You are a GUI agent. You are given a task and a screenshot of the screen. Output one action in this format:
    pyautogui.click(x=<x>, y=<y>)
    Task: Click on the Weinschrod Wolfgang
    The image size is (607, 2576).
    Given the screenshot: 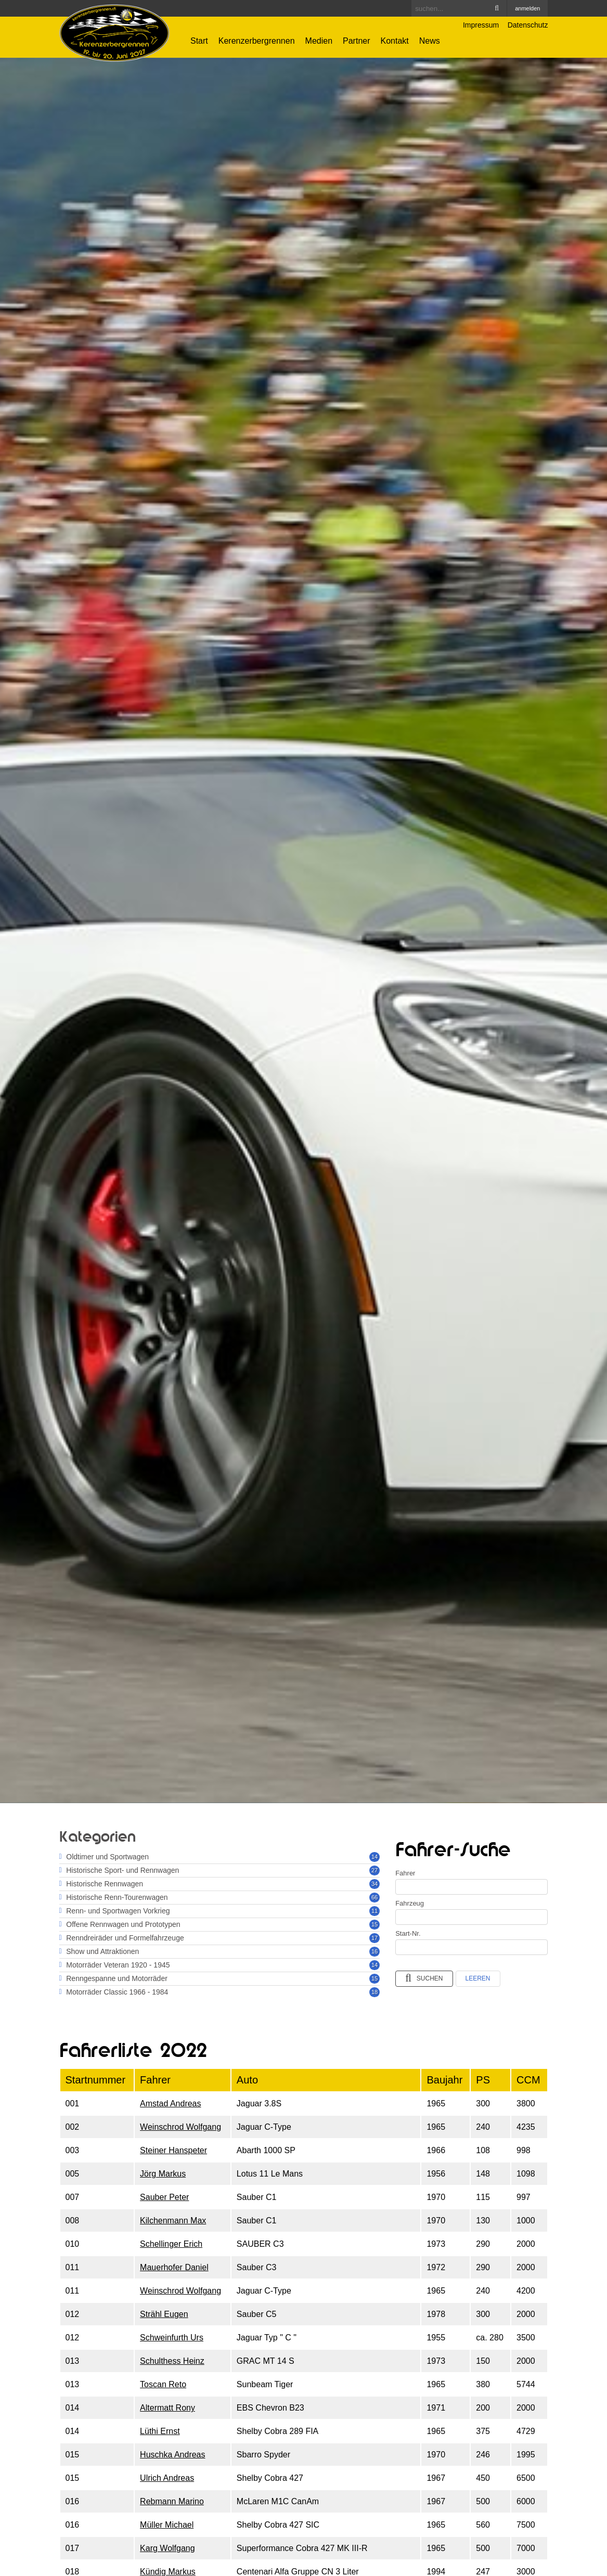 What is the action you would take?
    pyautogui.click(x=180, y=2126)
    